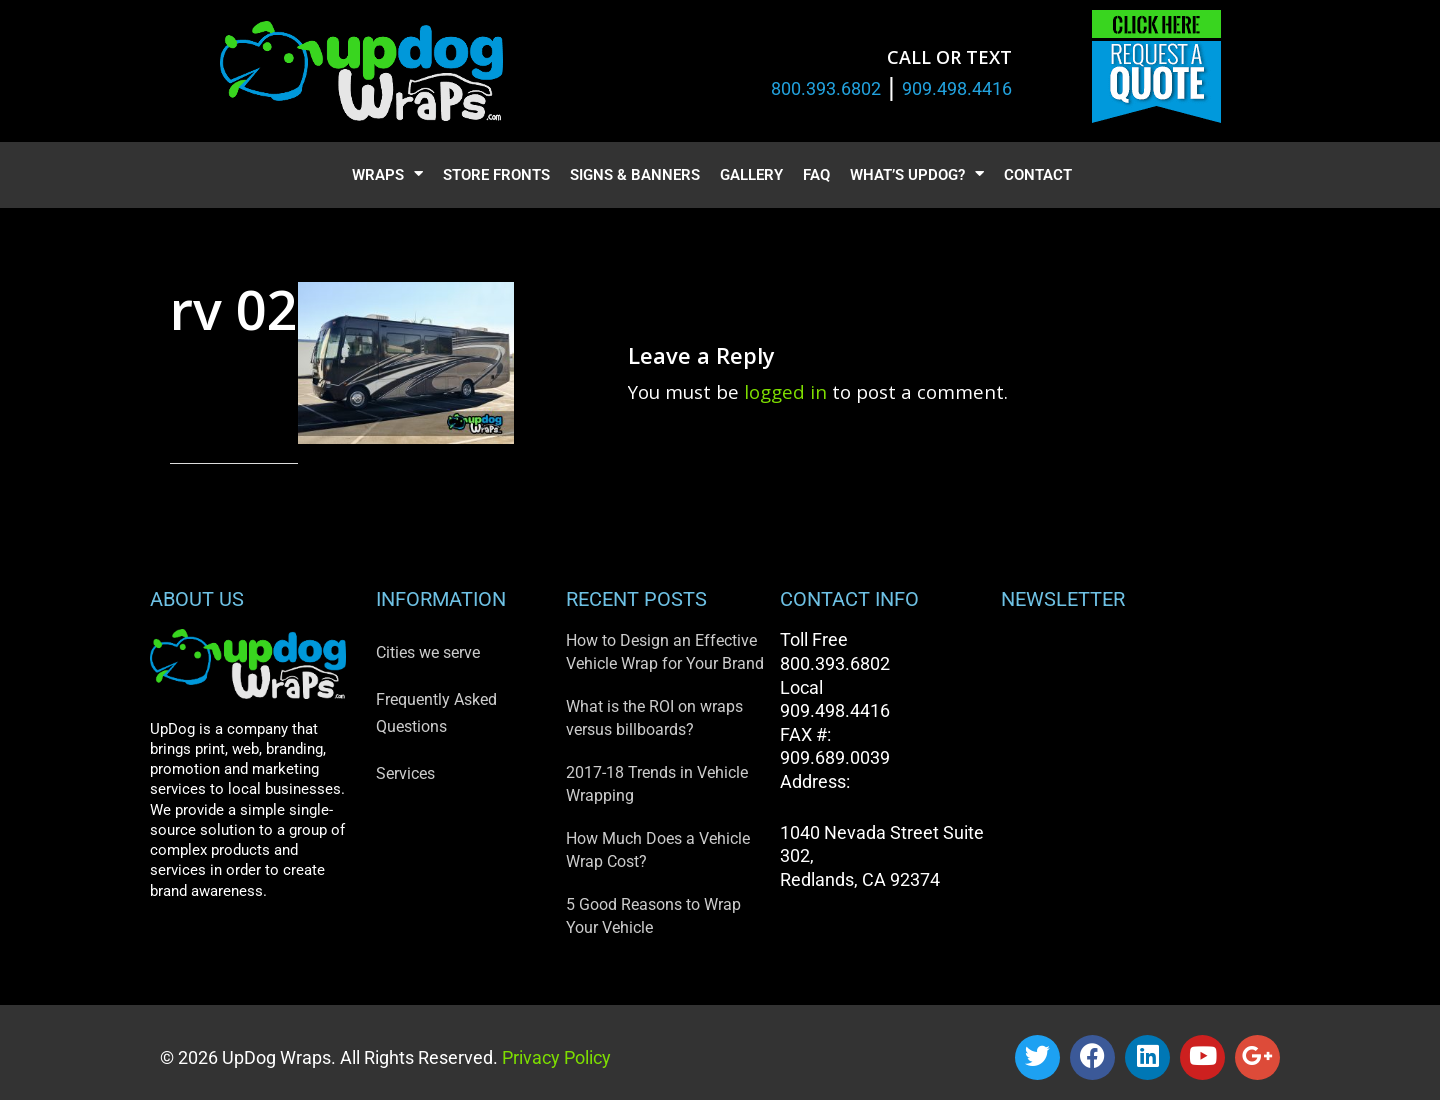  Describe the element at coordinates (387, 175) in the screenshot. I see `Wraps` at that location.